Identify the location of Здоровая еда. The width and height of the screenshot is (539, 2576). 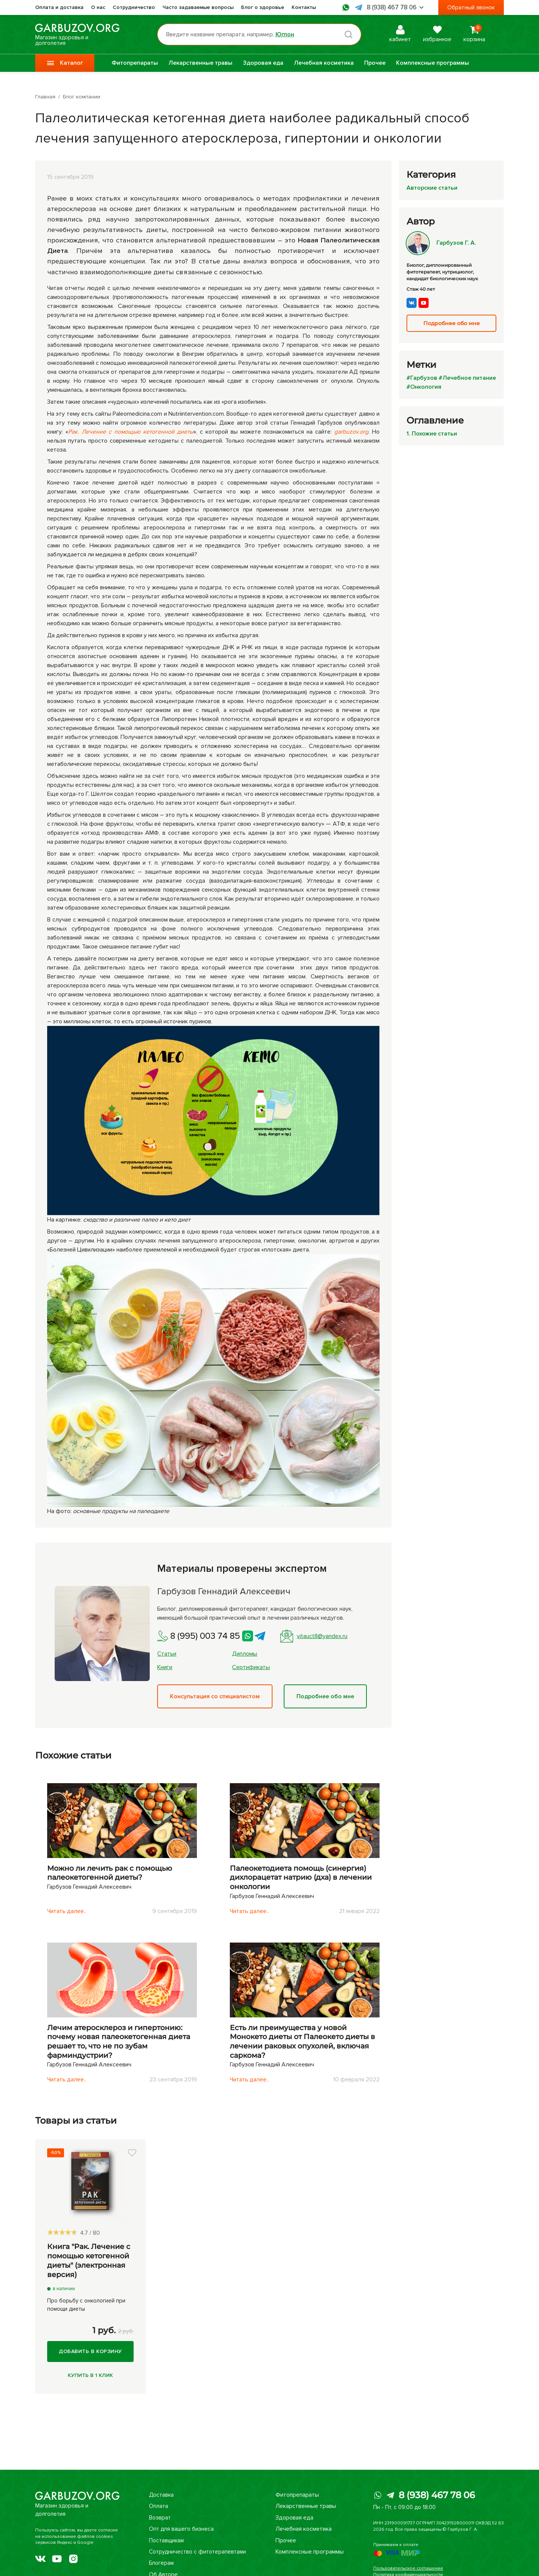
(263, 63).